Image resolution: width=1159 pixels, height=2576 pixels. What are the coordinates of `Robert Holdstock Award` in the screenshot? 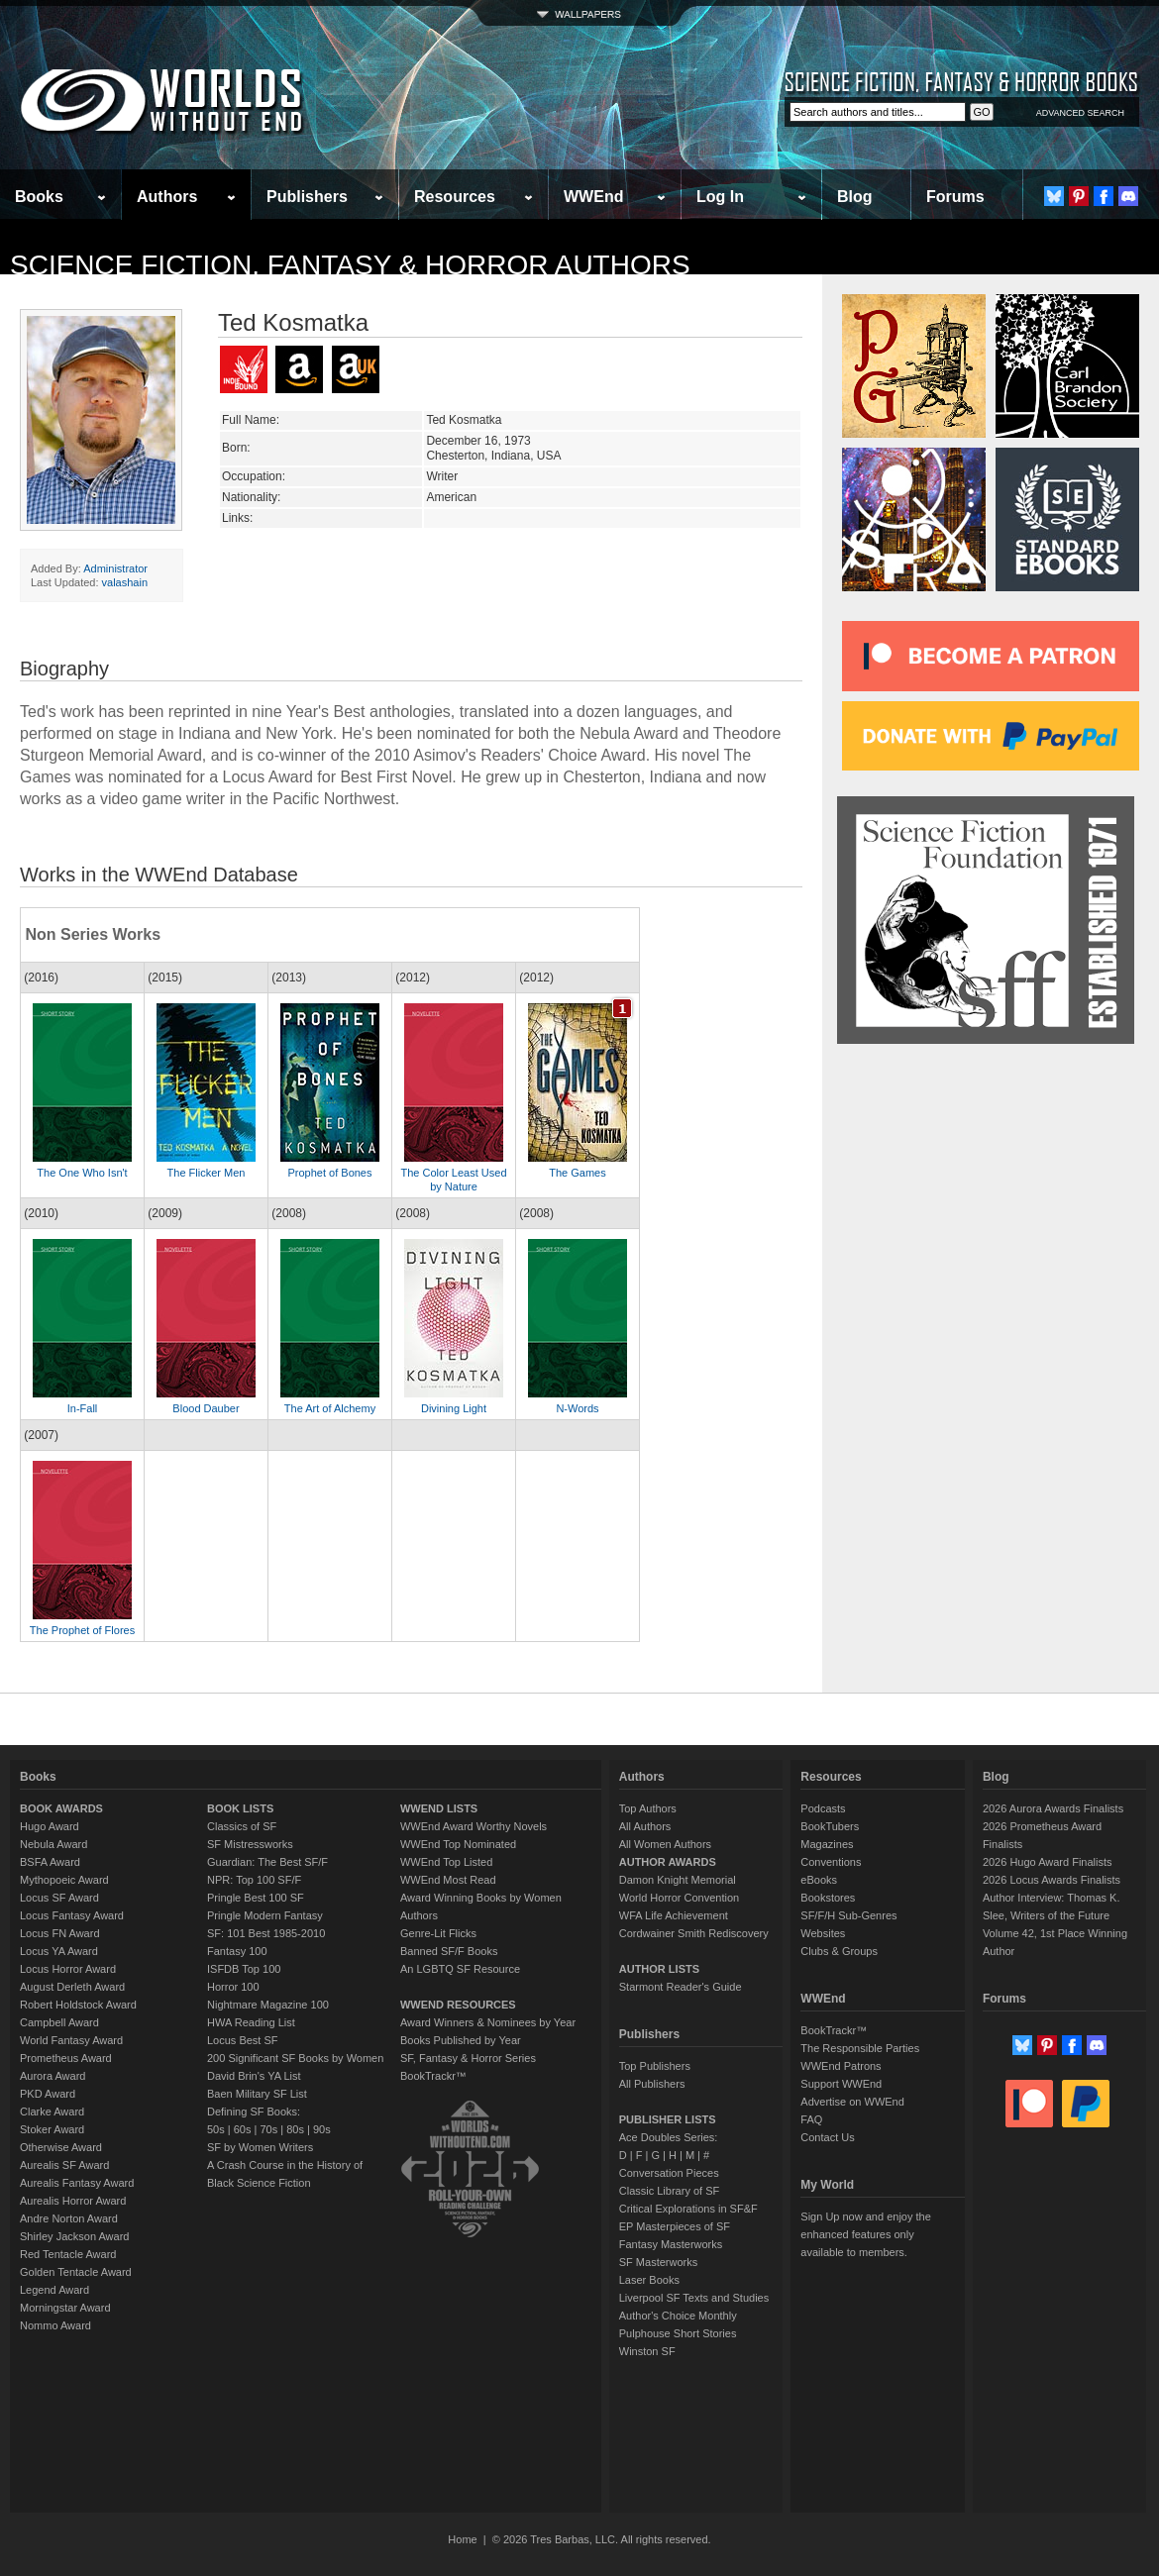 It's located at (78, 2004).